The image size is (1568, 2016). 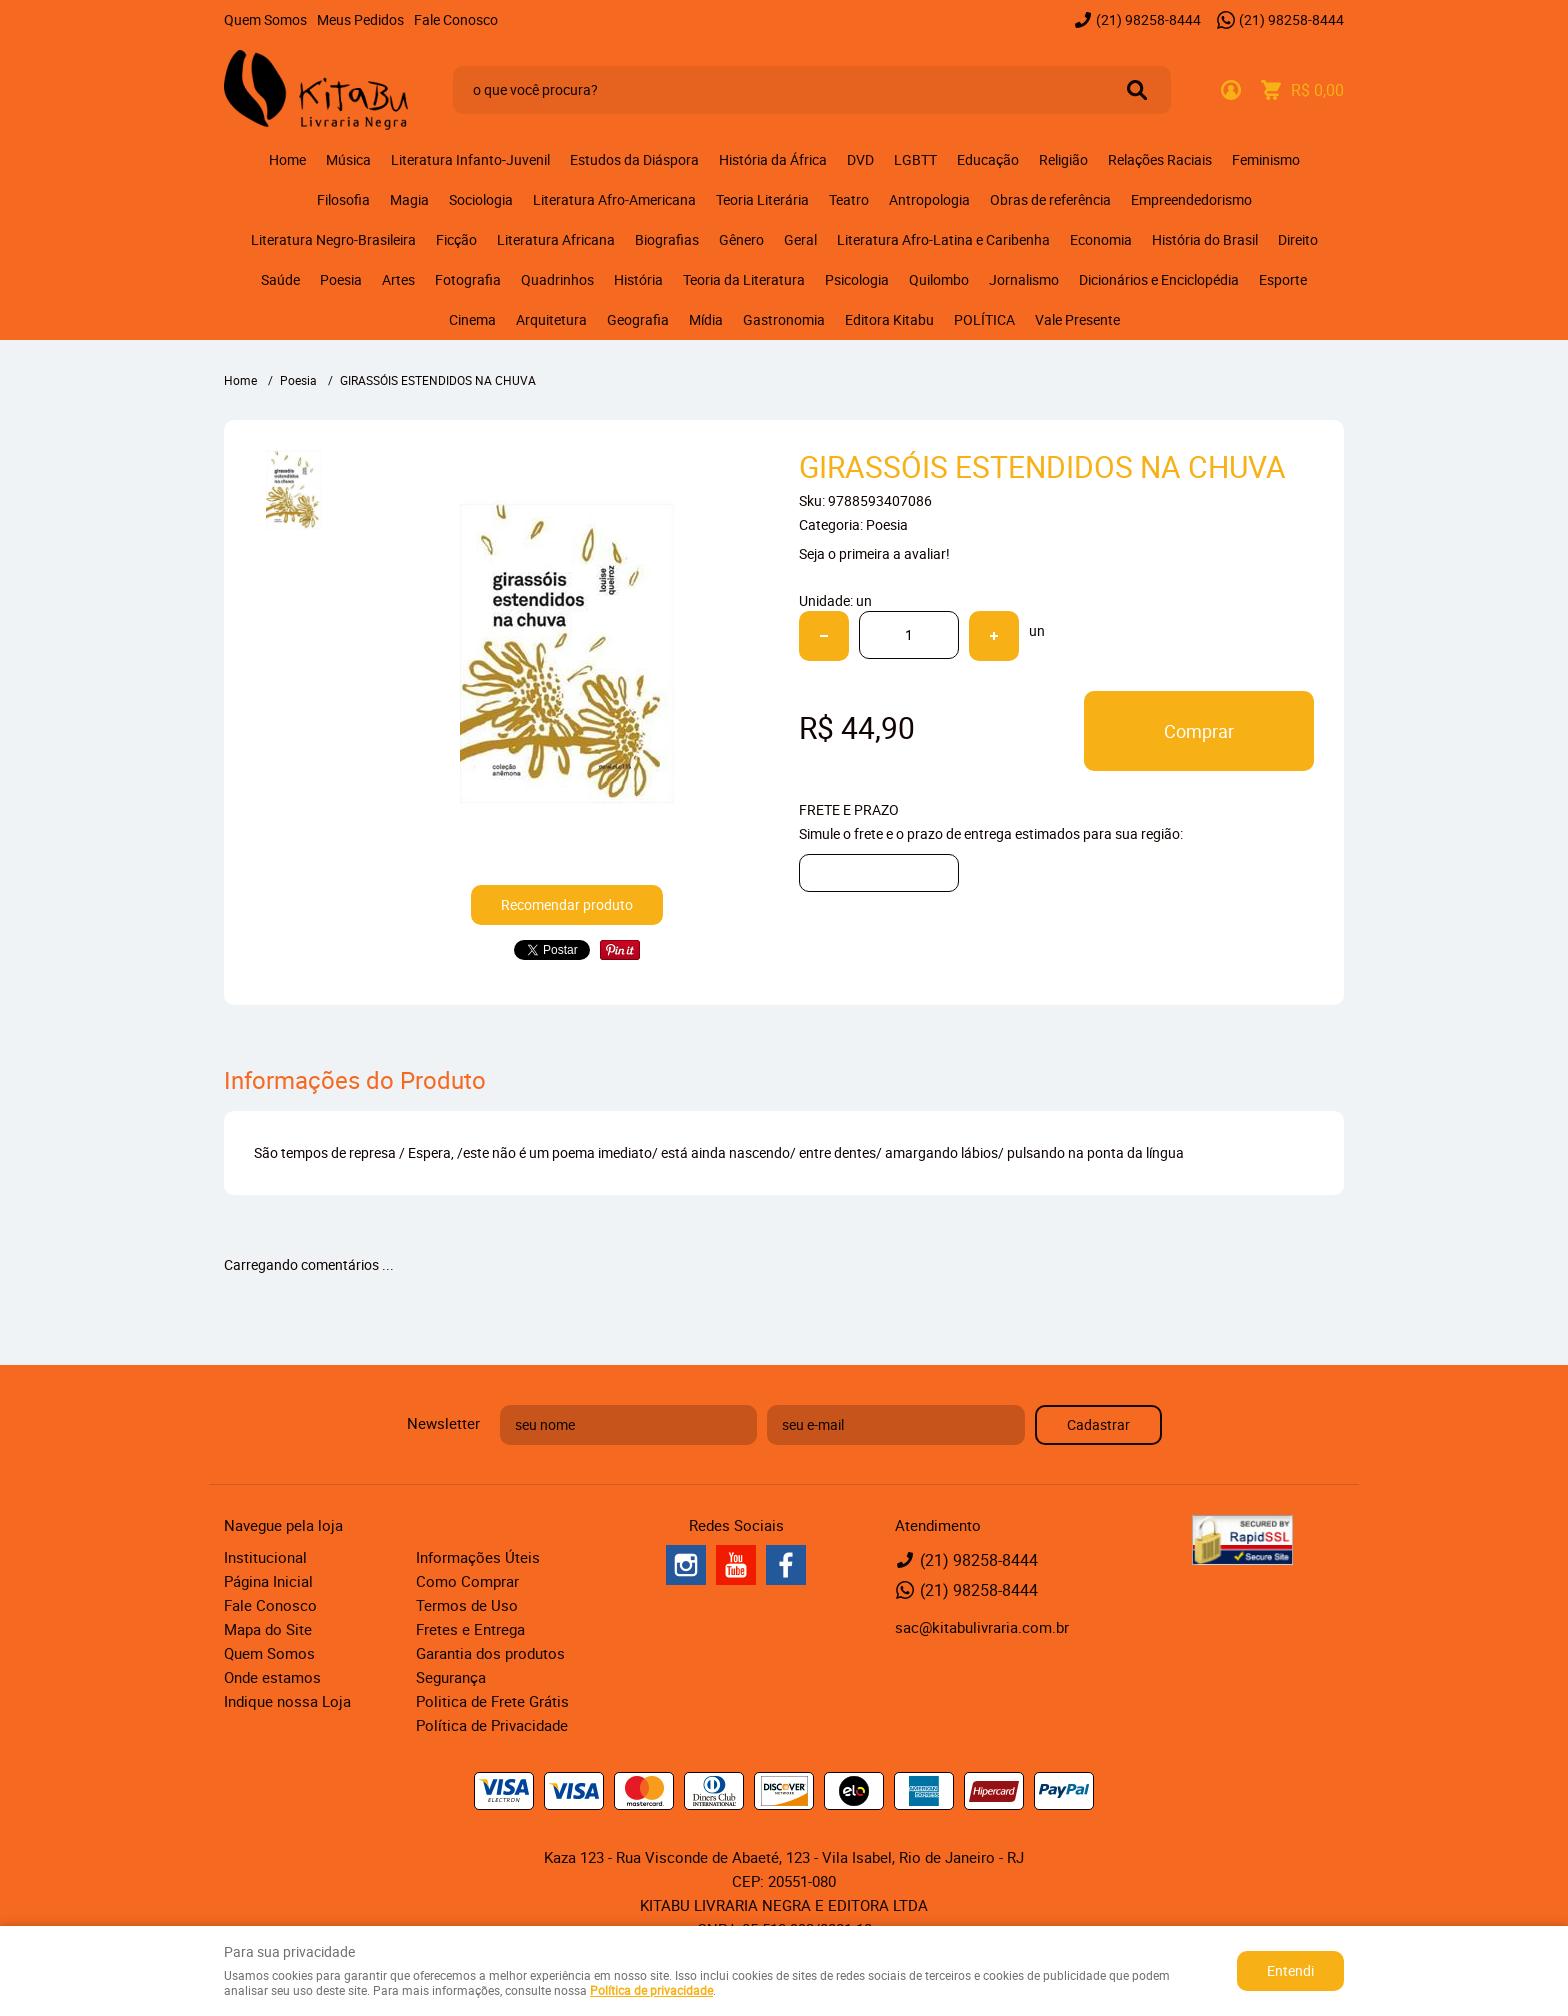 I want to click on Direito, so click(x=1298, y=239).